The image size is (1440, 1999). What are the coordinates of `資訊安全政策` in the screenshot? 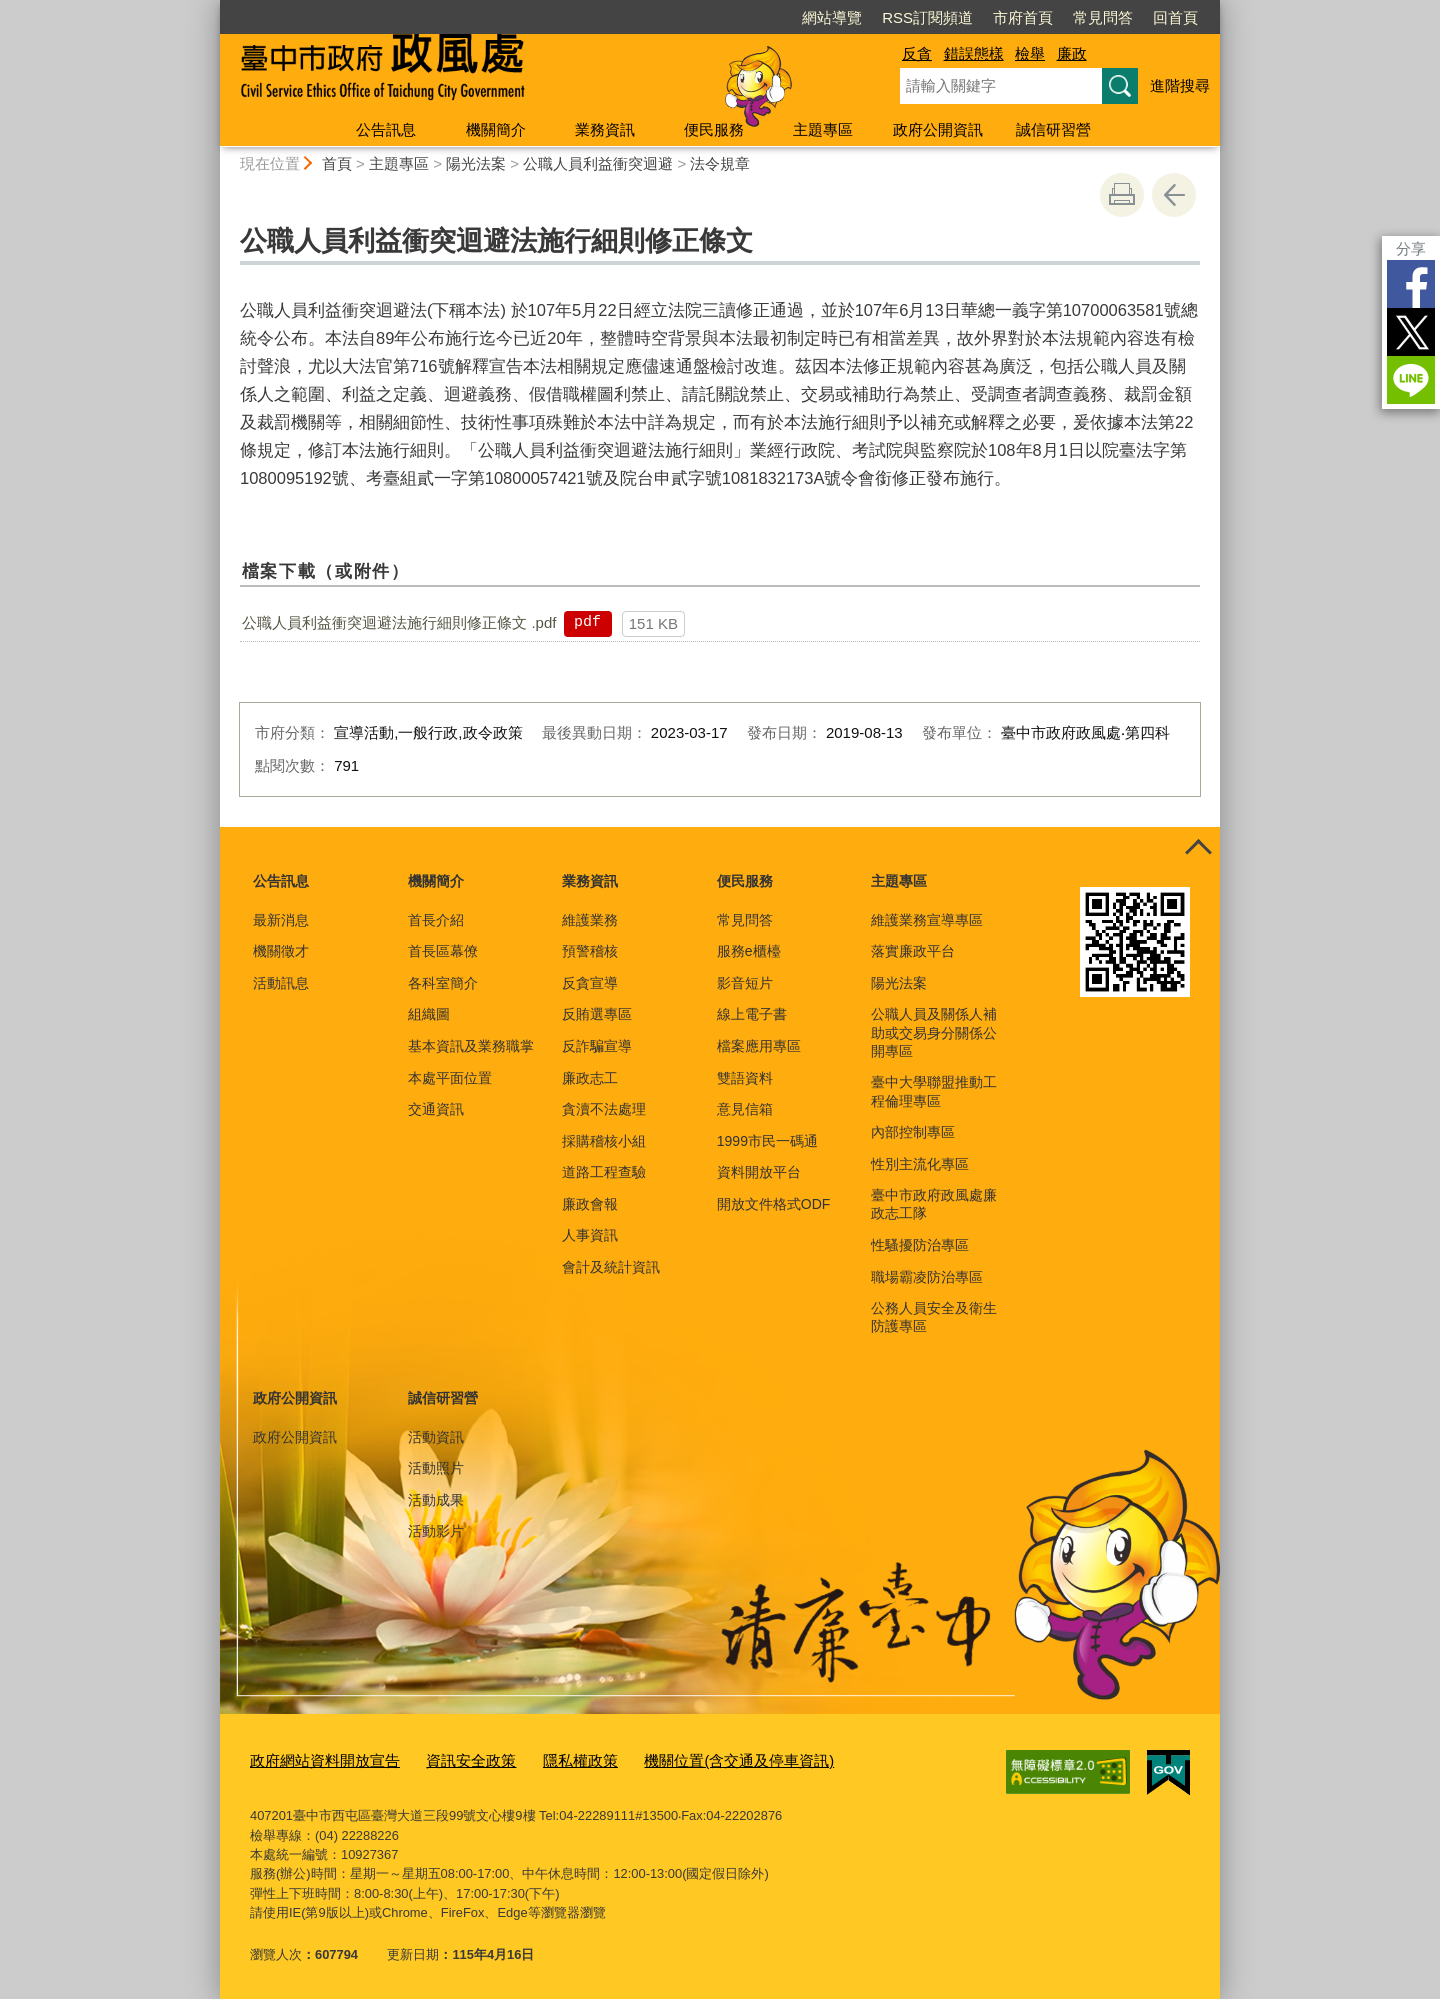 It's located at (445, 1759).